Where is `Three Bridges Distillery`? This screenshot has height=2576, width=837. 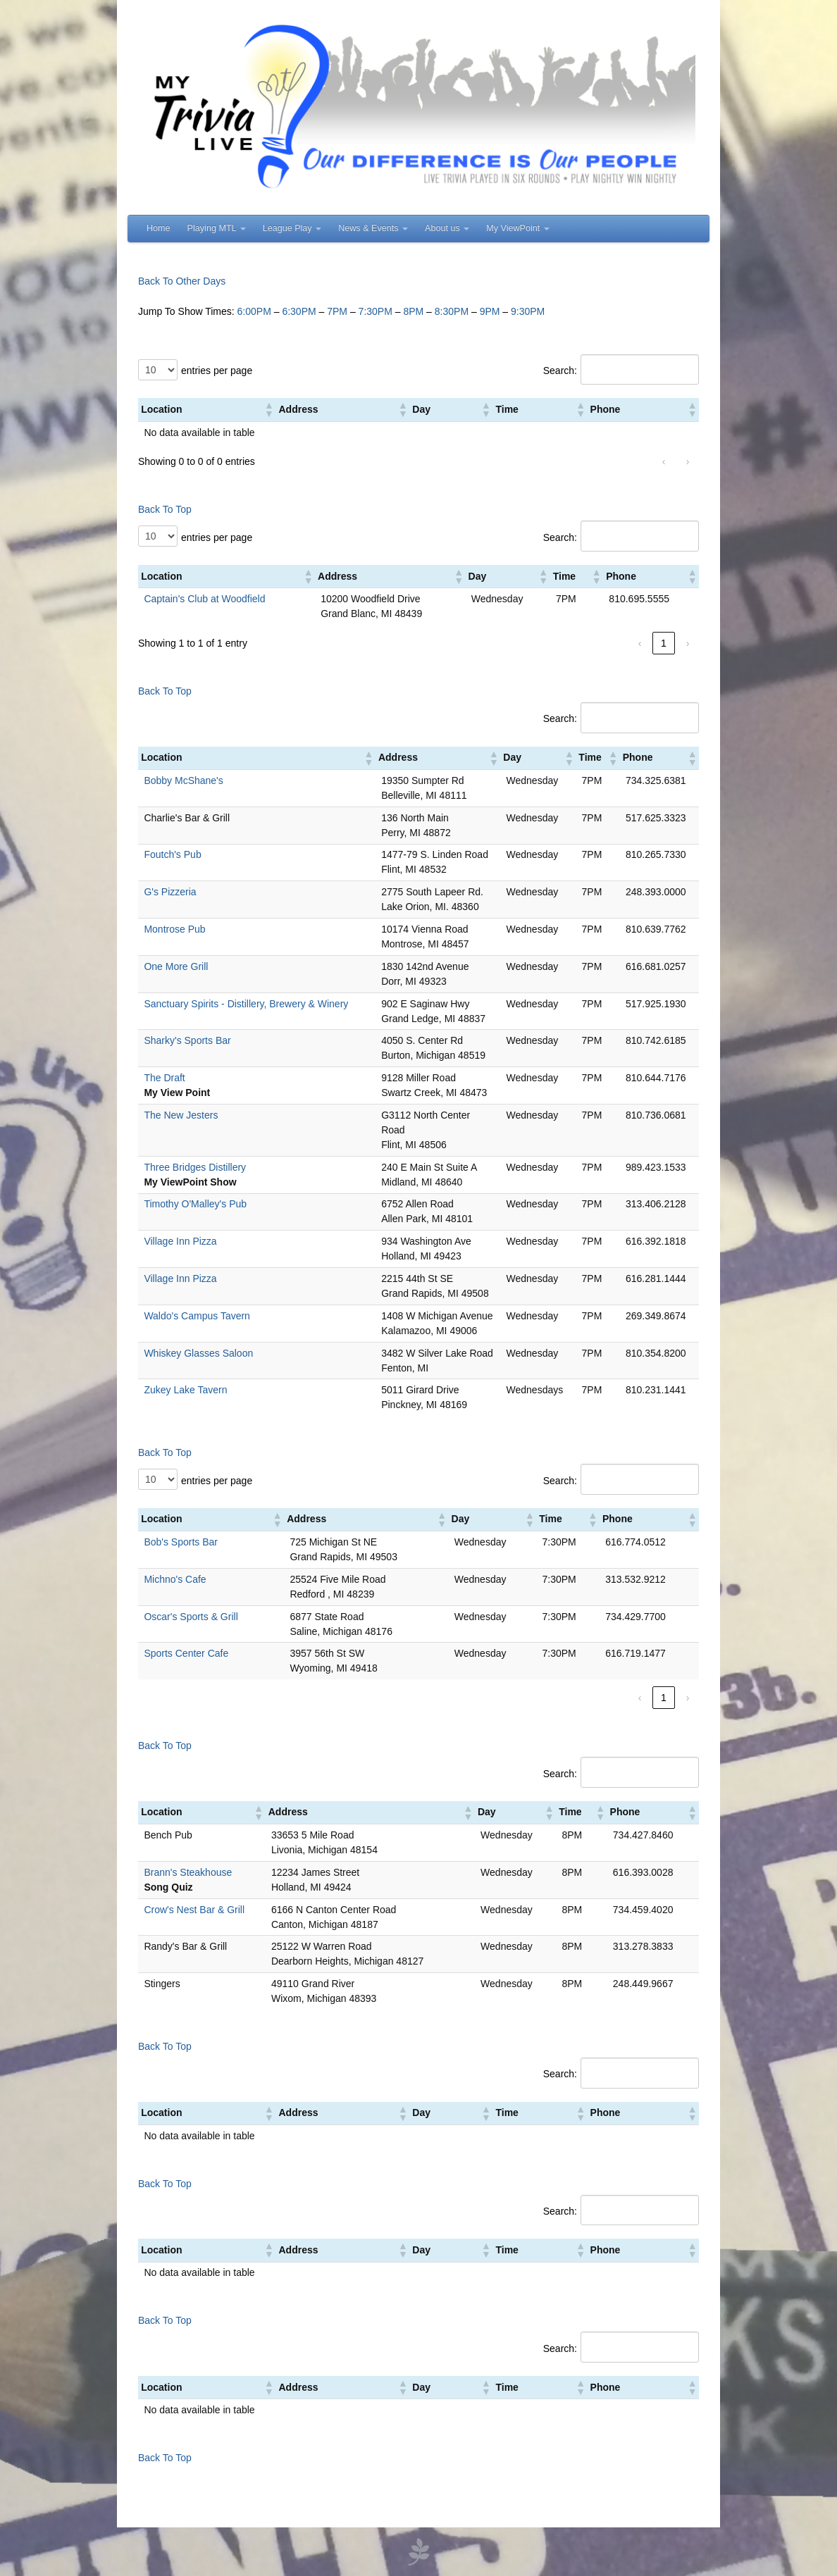
Three Bridges Distillery is located at coordinates (195, 1167).